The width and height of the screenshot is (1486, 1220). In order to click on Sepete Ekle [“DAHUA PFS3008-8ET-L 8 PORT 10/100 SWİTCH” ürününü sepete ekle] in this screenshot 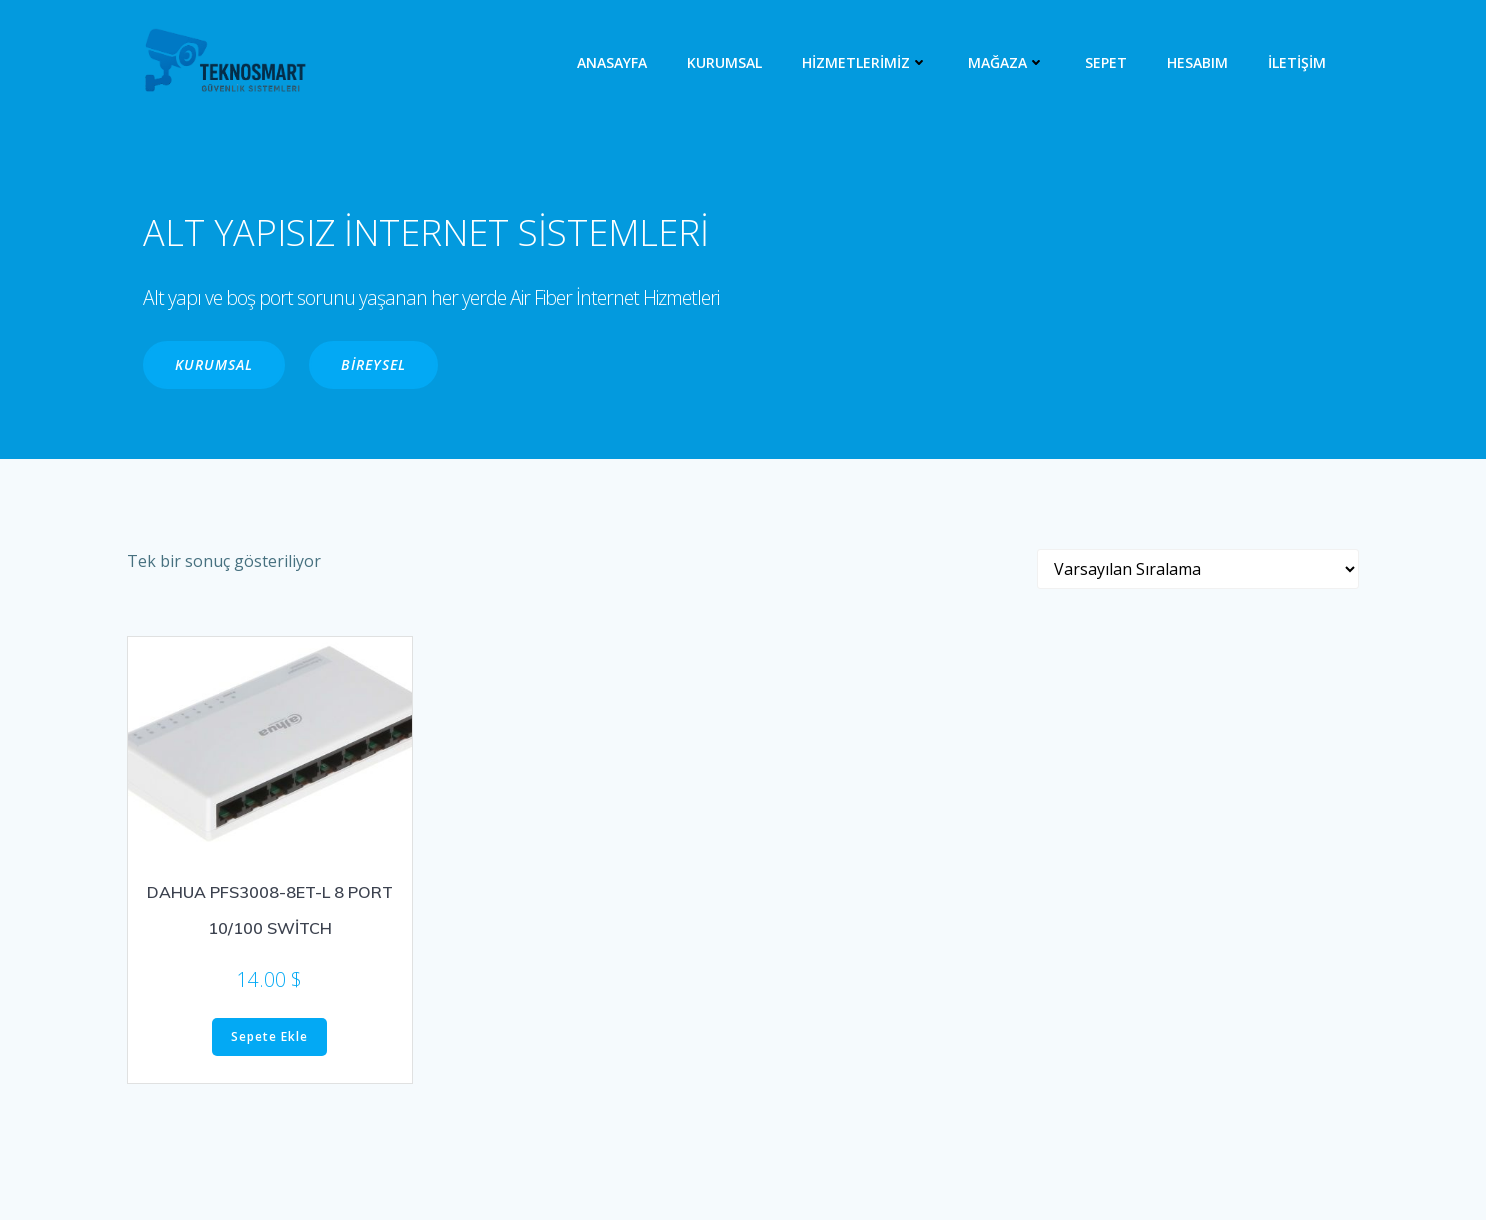, I will do `click(269, 1036)`.